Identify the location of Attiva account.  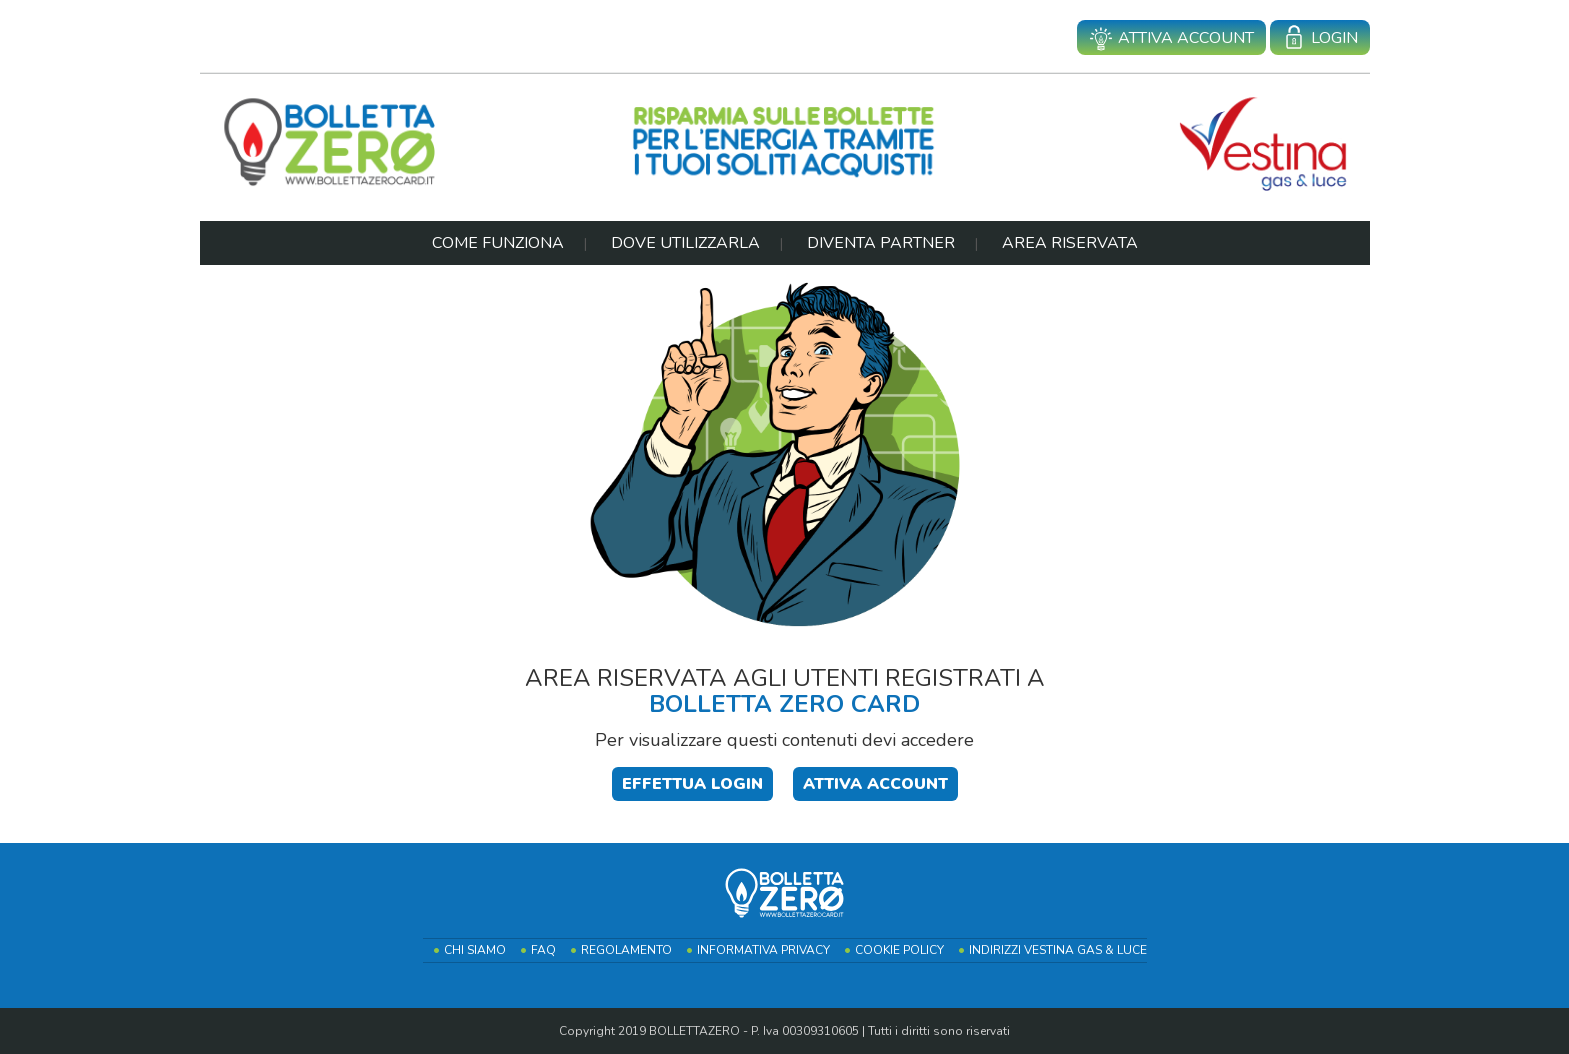
(1171, 39).